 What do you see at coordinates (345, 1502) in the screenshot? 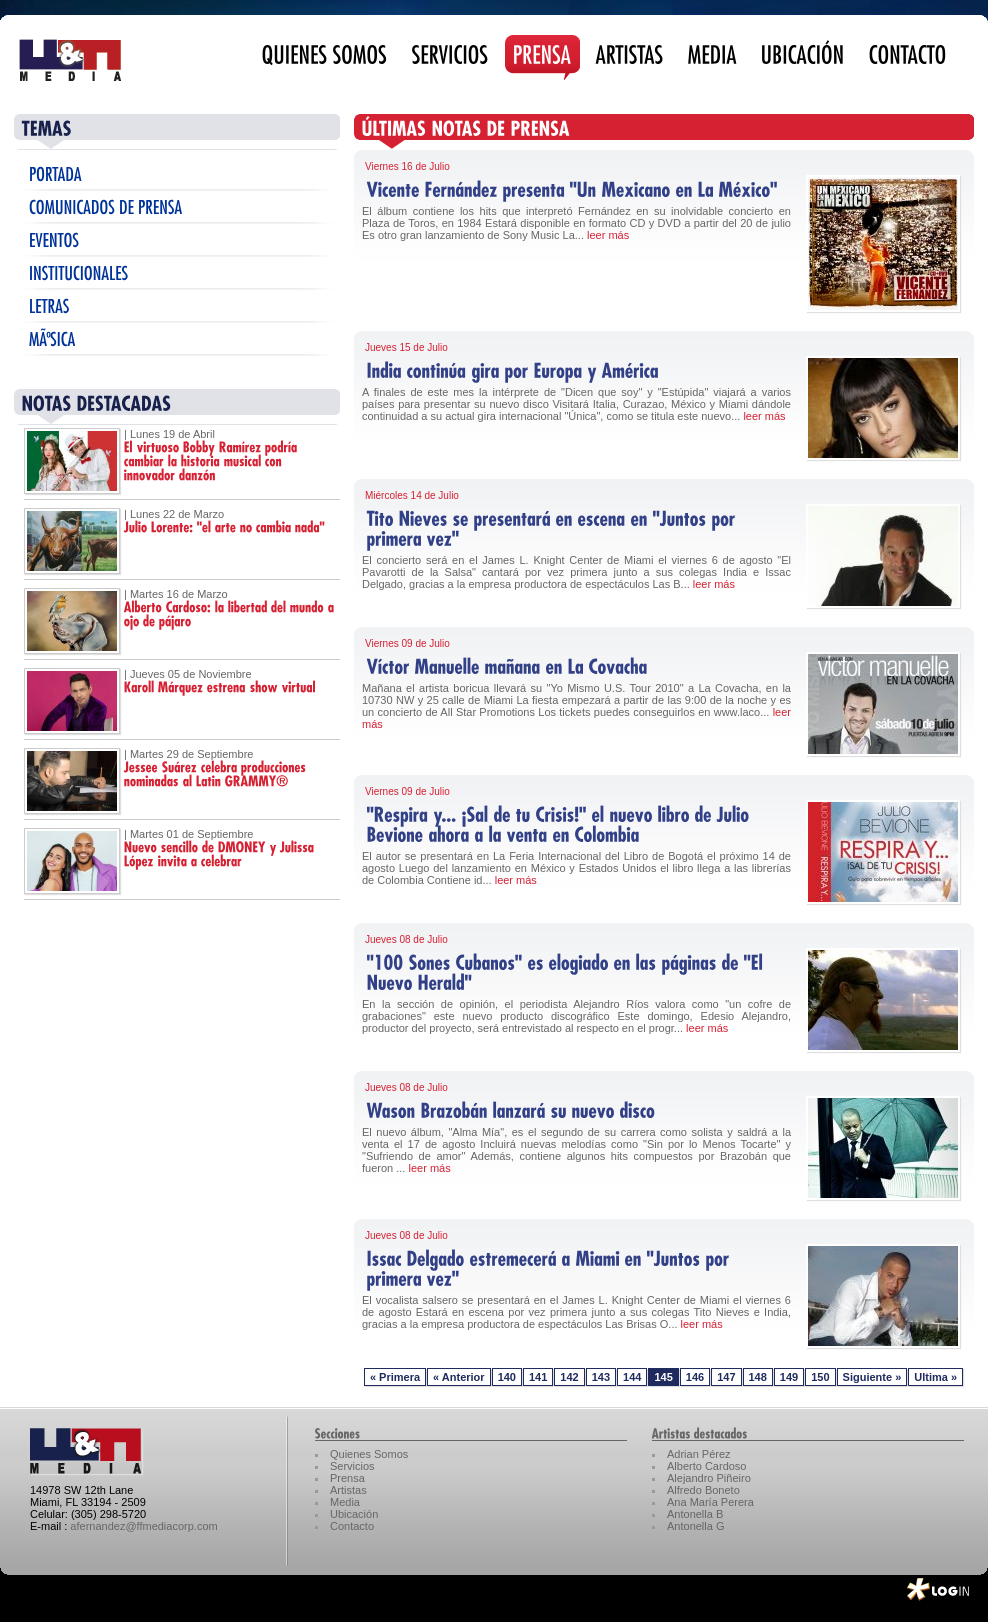
I see `Media` at bounding box center [345, 1502].